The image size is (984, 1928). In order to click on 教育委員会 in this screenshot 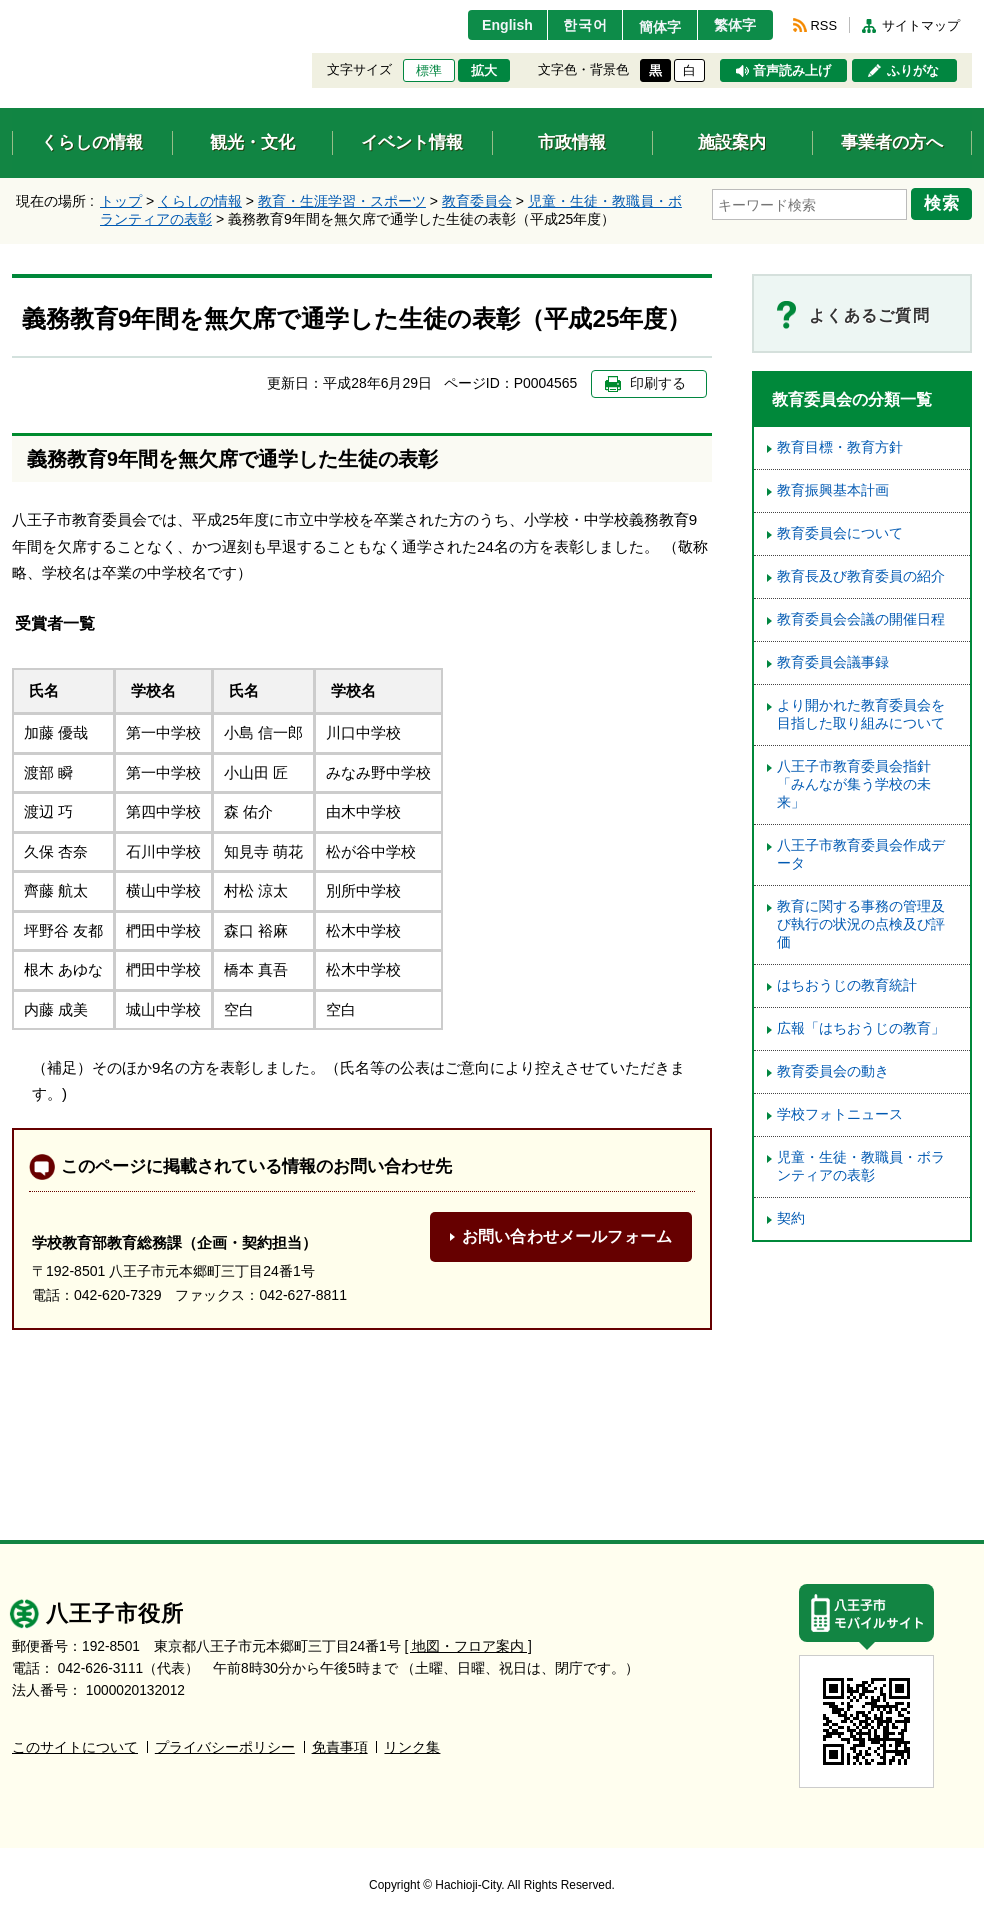, I will do `click(477, 201)`.